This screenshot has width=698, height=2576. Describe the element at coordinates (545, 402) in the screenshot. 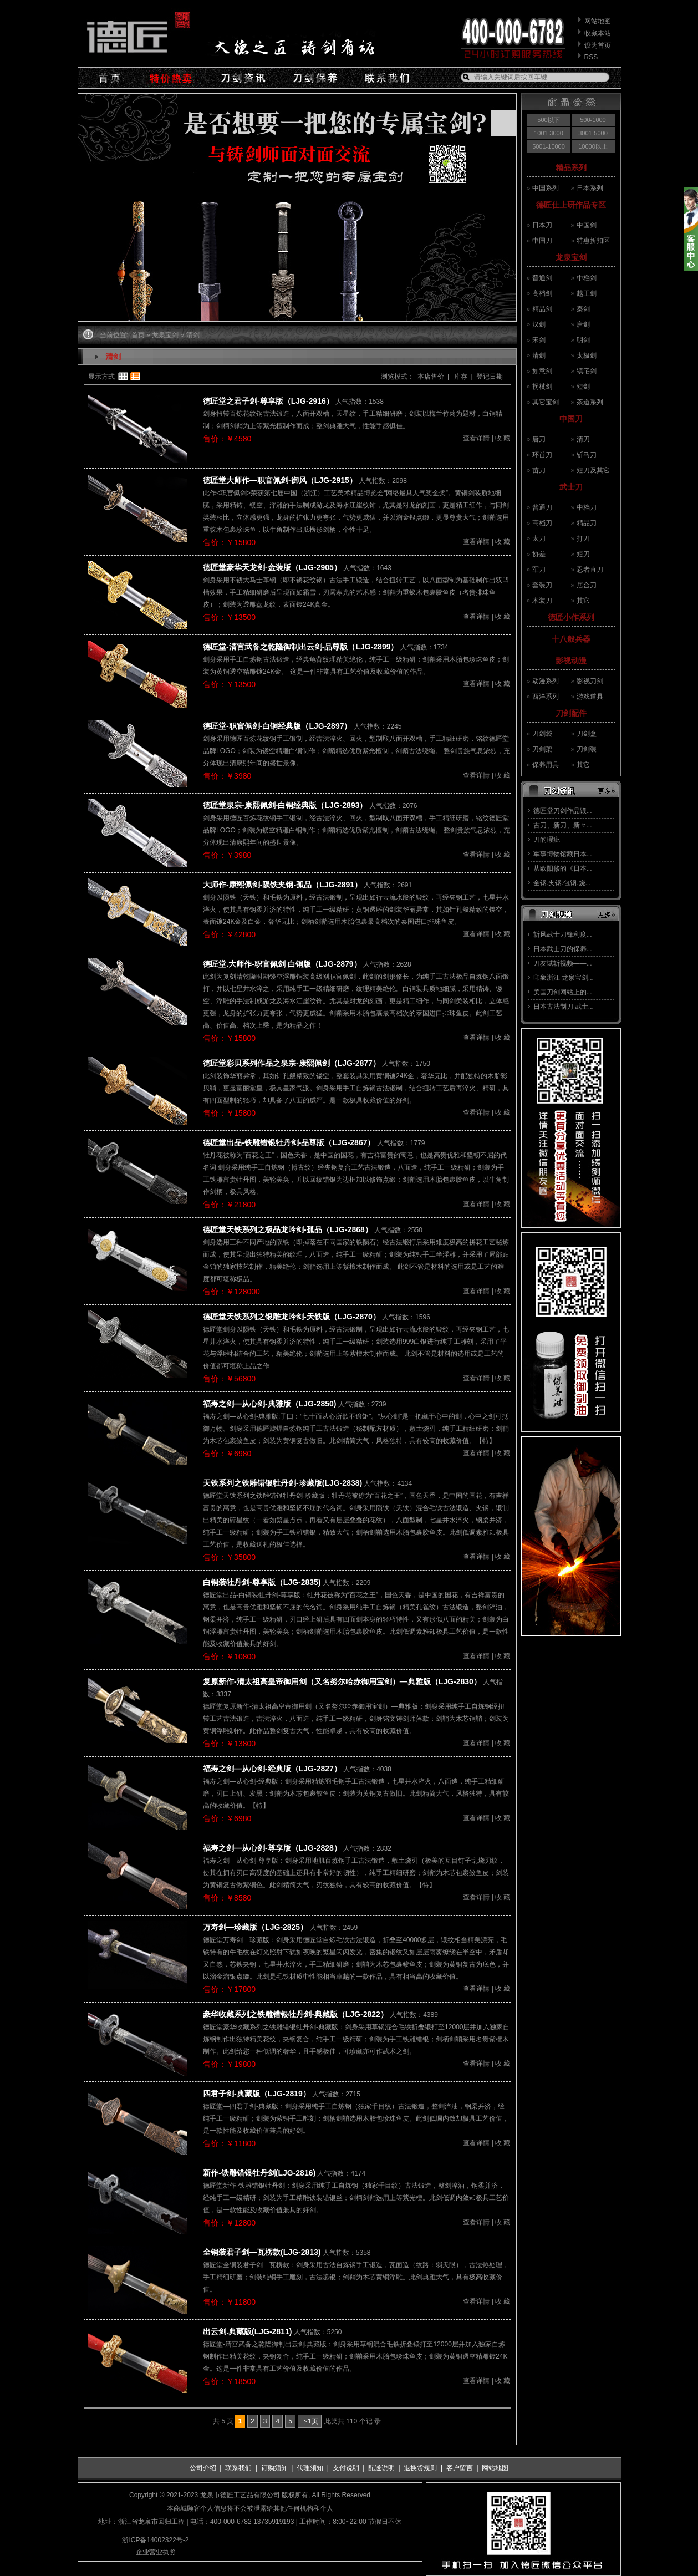

I see `其它宝剑` at that location.